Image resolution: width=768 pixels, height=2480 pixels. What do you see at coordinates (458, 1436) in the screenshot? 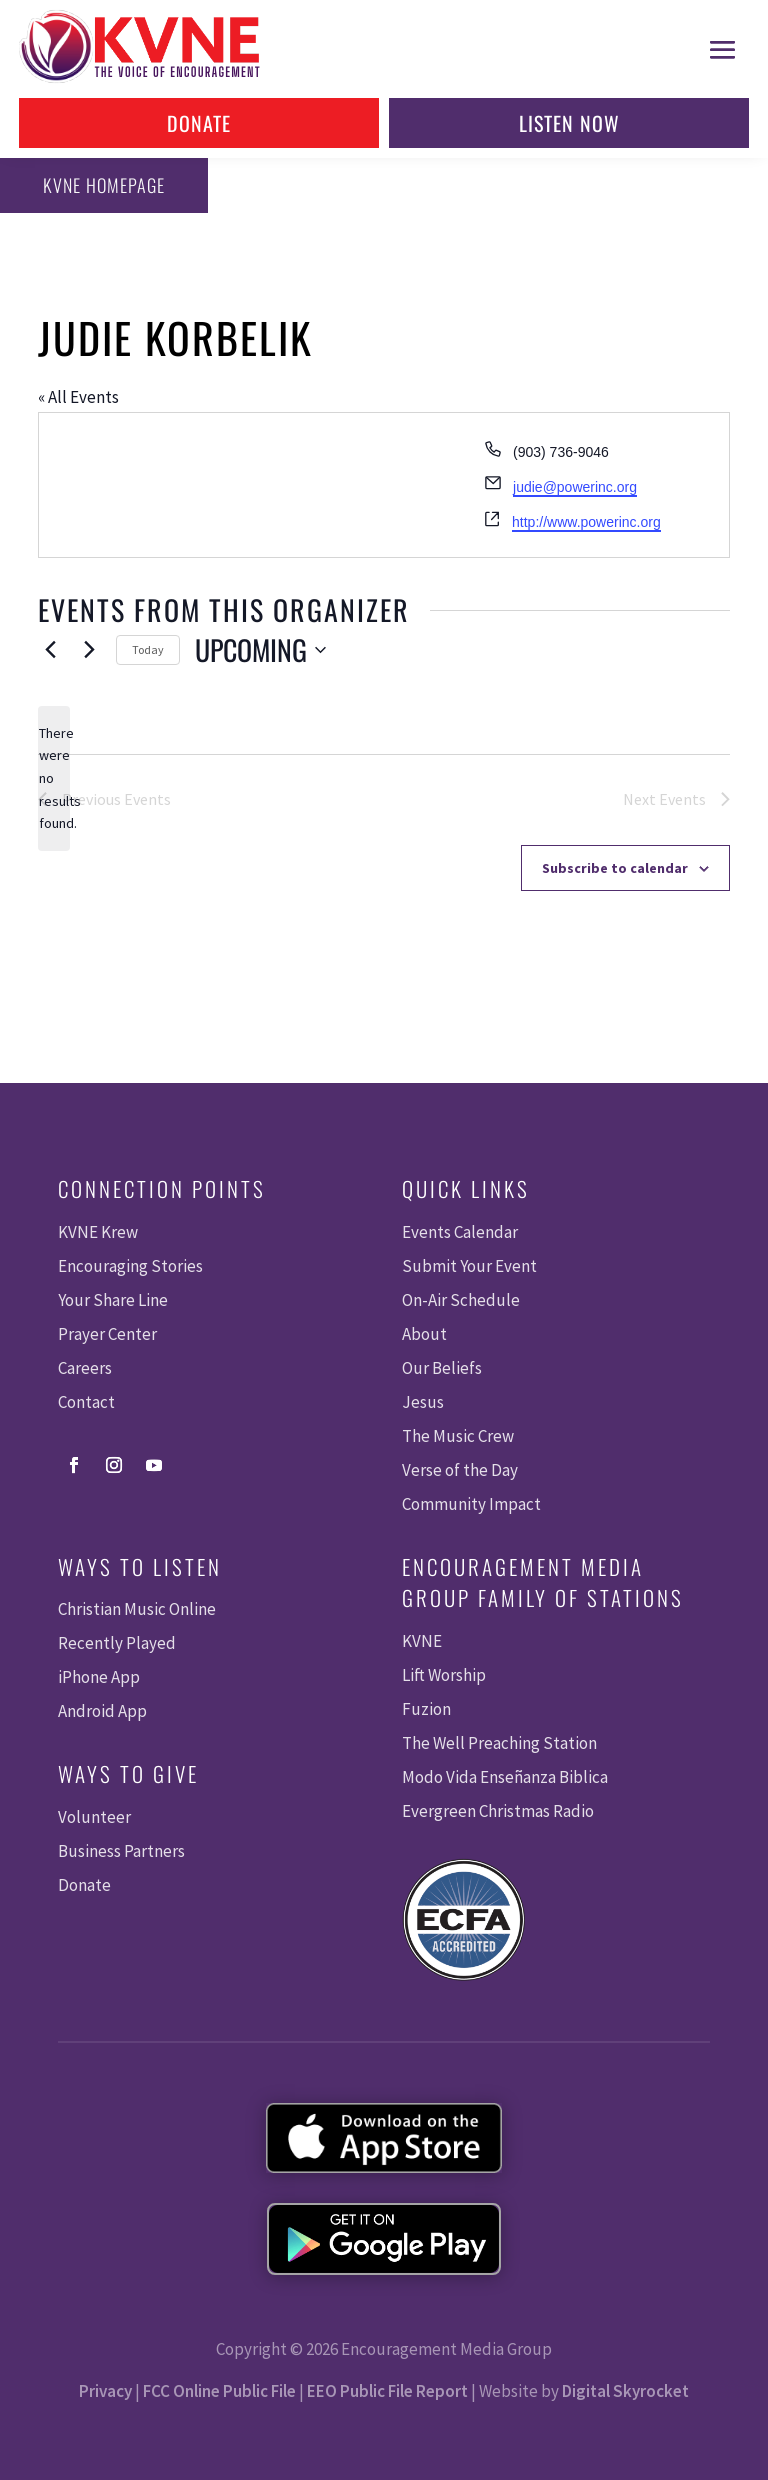
I see `The Music Crew` at bounding box center [458, 1436].